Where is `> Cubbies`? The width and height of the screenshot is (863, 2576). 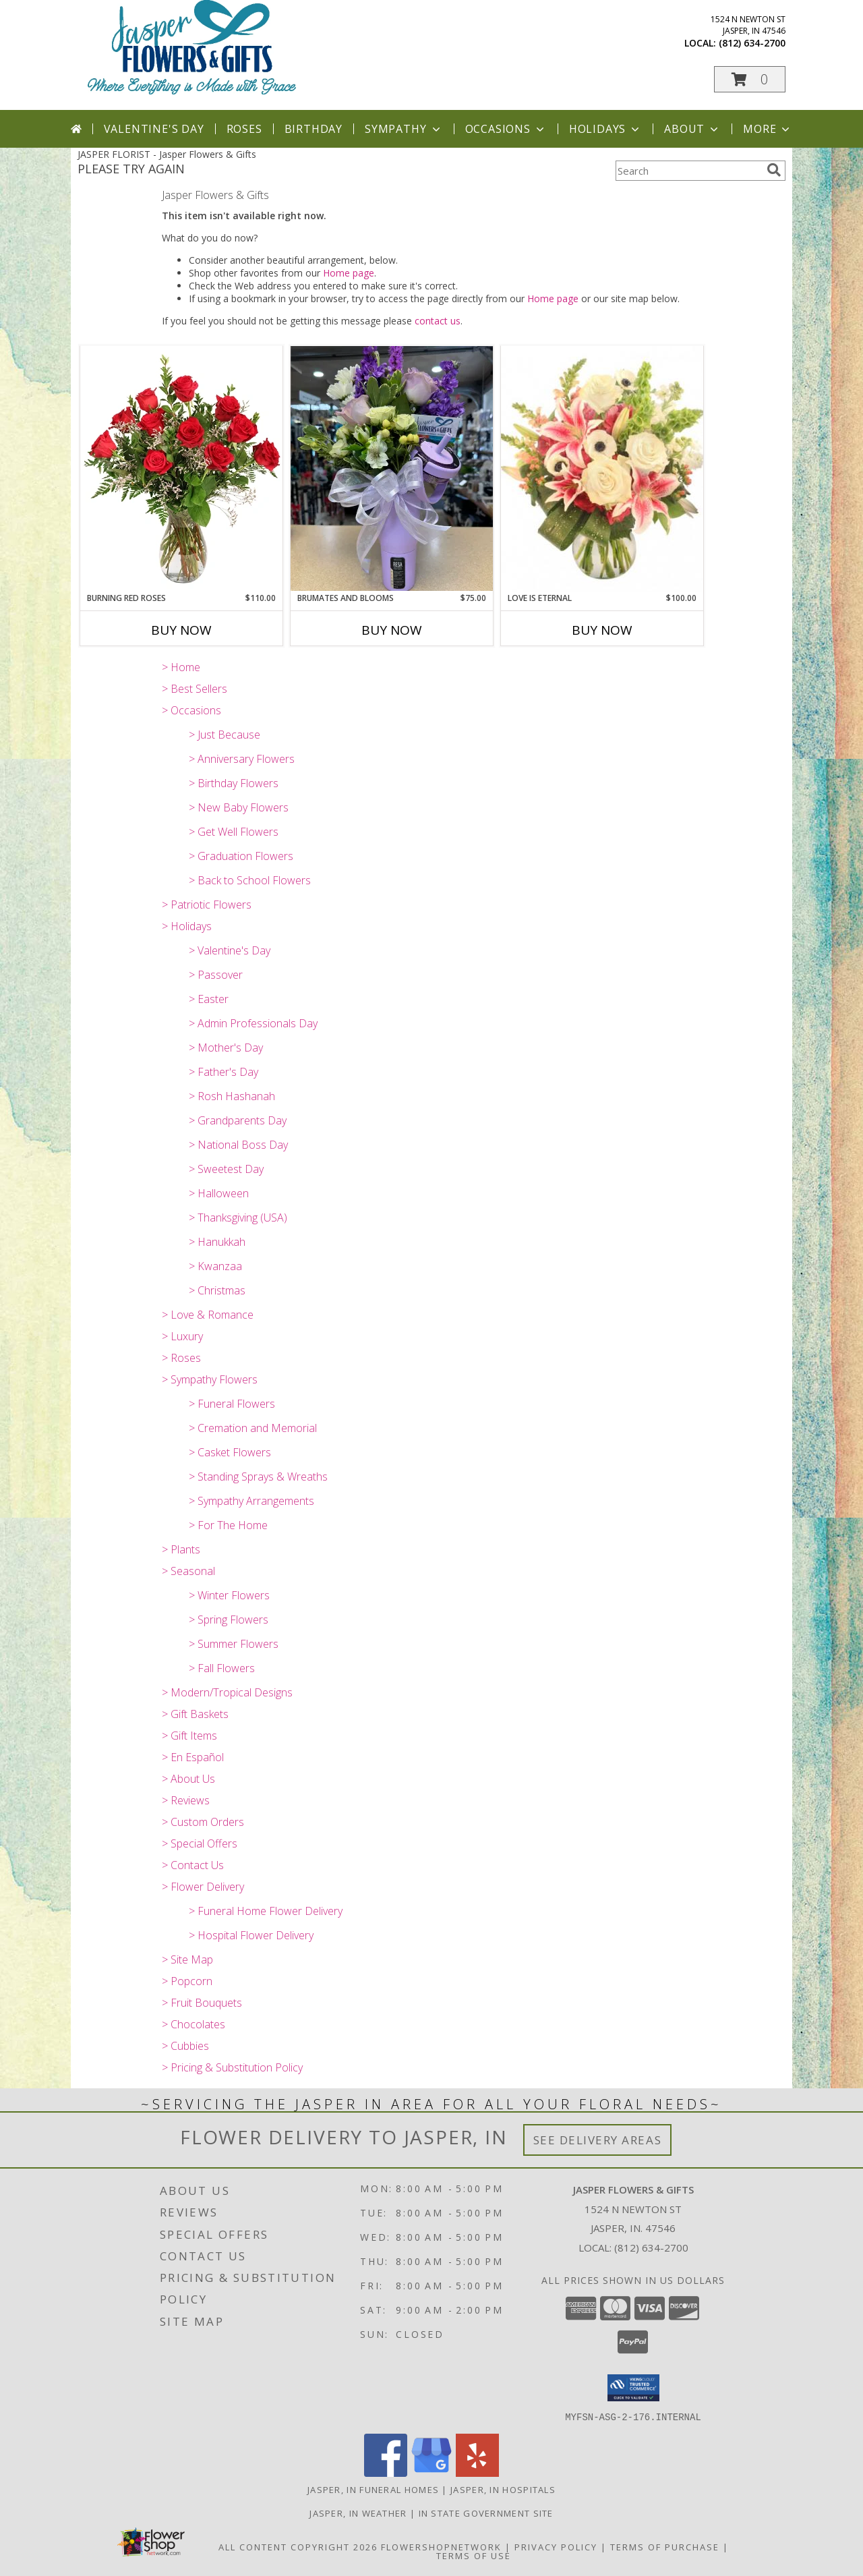 > Cubbies is located at coordinates (185, 2045).